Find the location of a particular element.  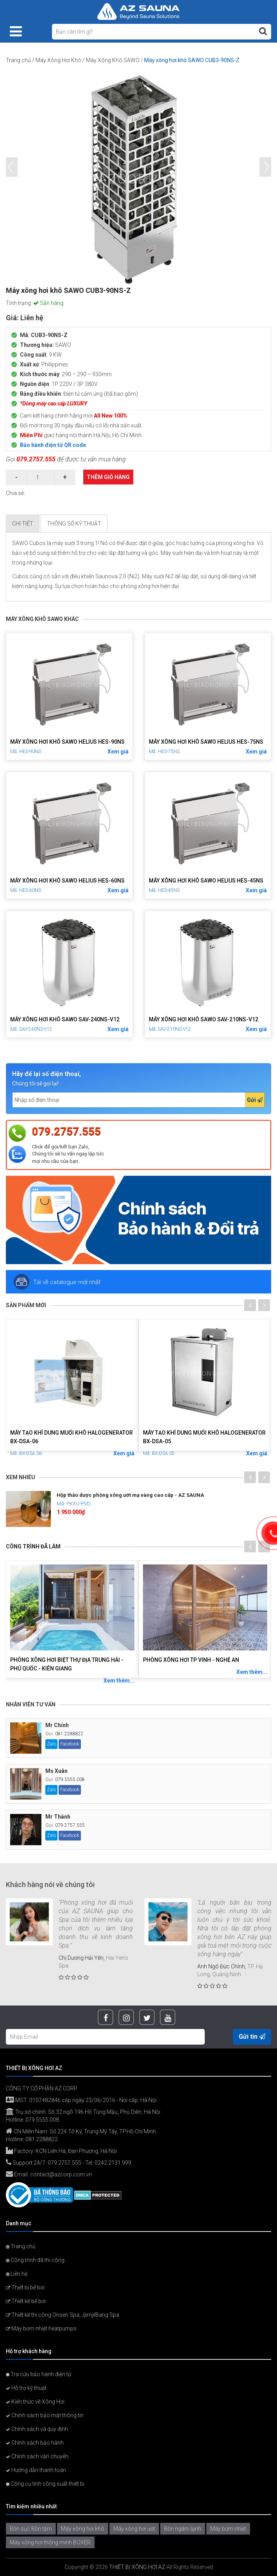

Thông số kỹ thuật is located at coordinates (74, 523).